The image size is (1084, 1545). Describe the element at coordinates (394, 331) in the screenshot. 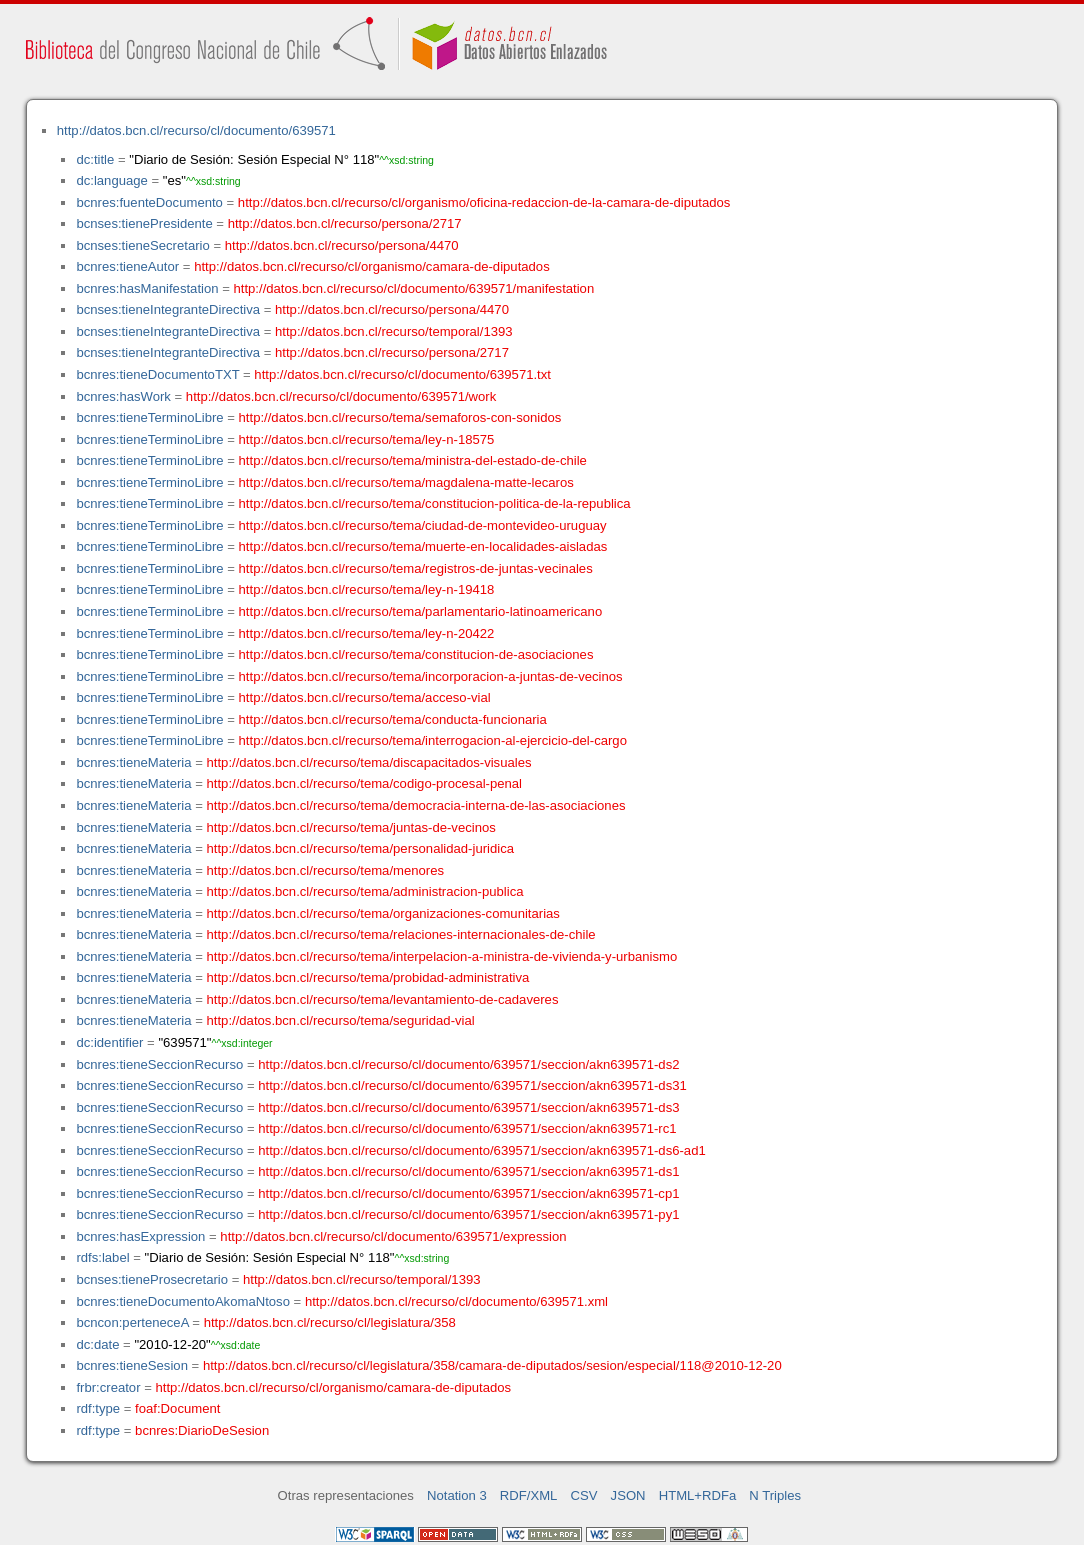

I see `http://datos.bcn.cl/recurso/temporal/1393` at that location.